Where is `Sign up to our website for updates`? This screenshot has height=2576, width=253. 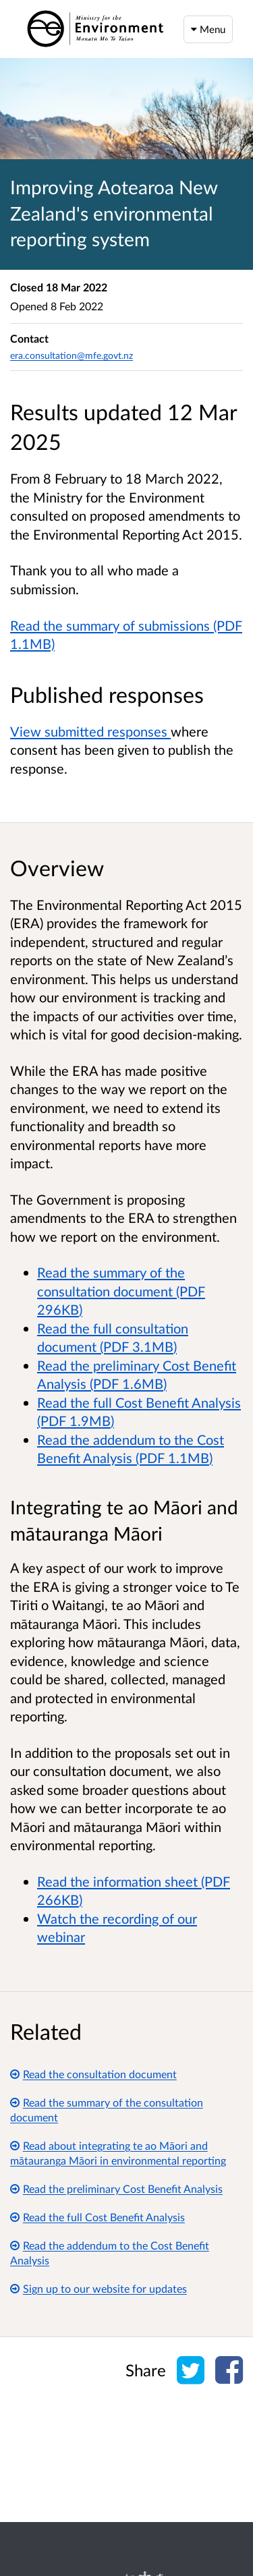
Sign up to our website for updates is located at coordinates (98, 2288).